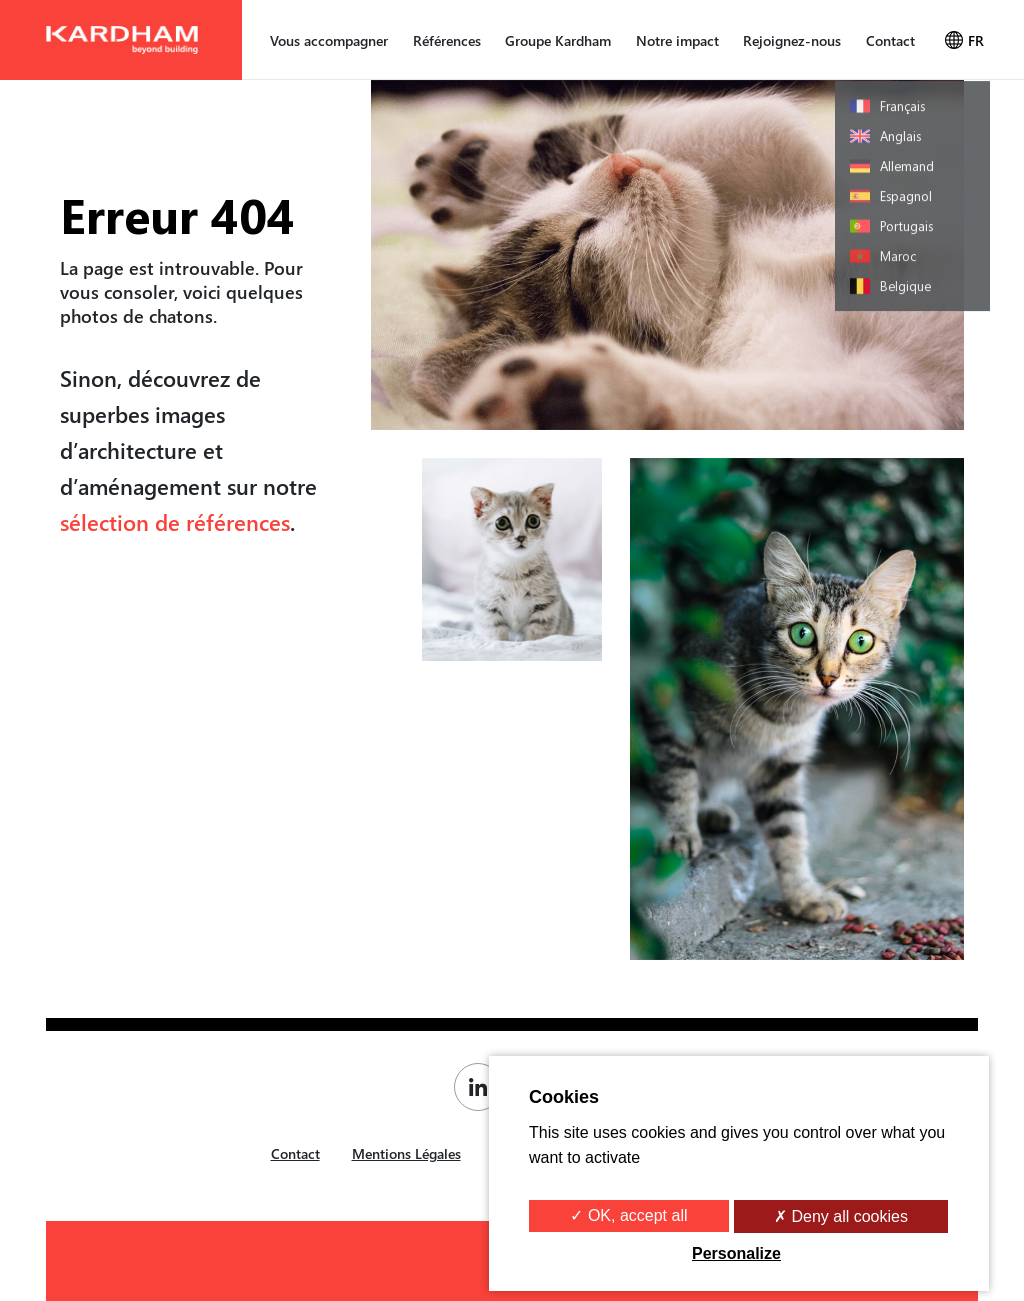  Describe the element at coordinates (792, 40) in the screenshot. I see `Rejoignez-nous` at that location.